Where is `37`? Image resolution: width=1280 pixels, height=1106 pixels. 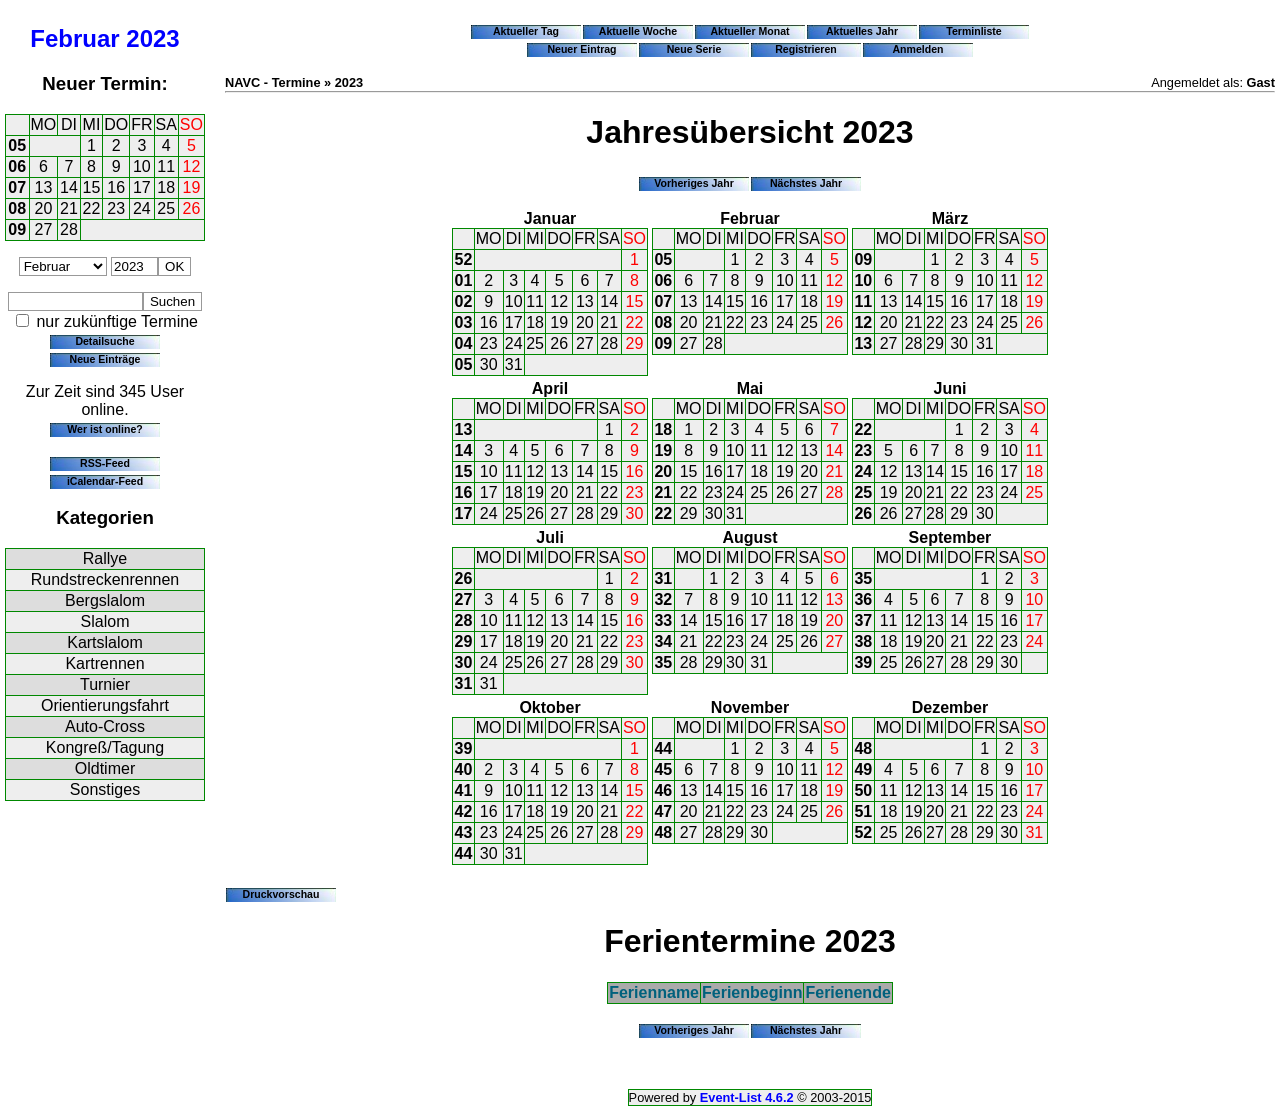
37 is located at coordinates (863, 620).